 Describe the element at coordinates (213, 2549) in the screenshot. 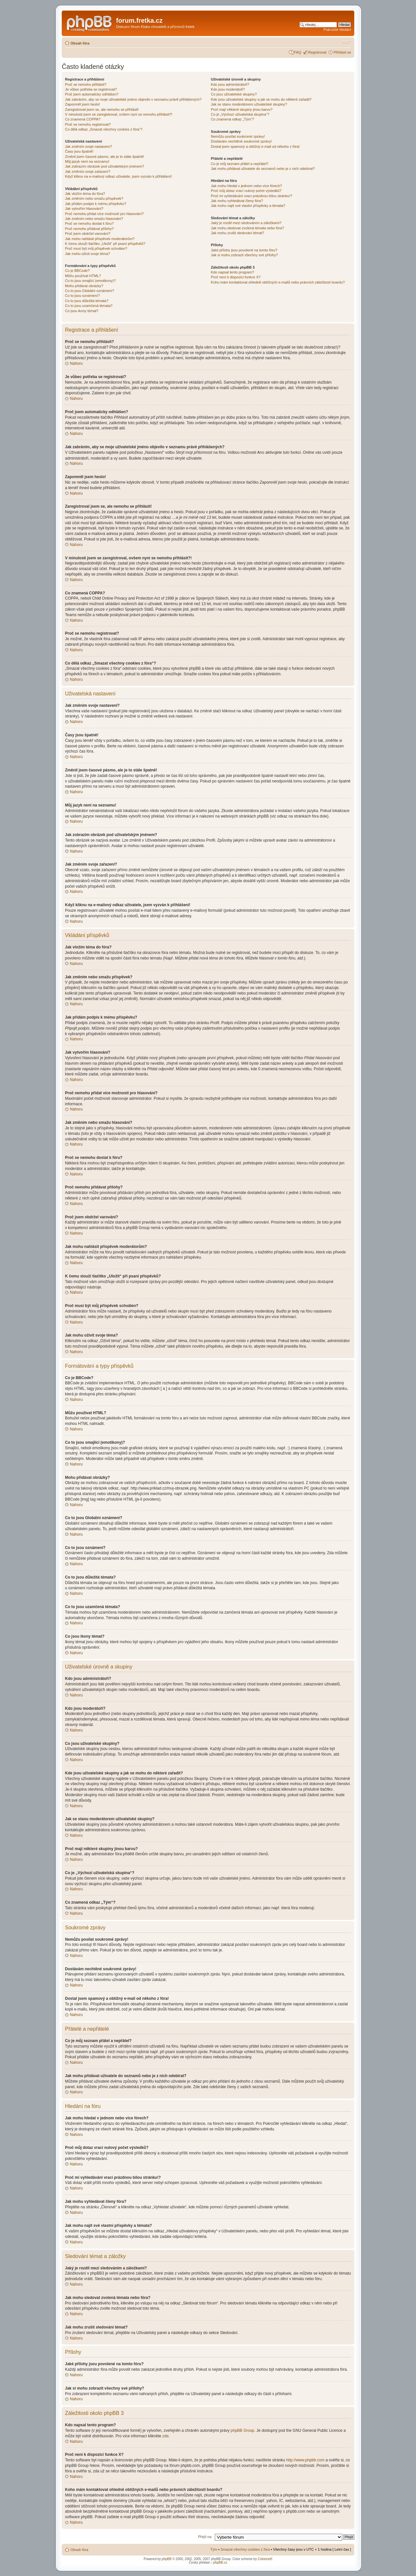

I see `Tým` at that location.